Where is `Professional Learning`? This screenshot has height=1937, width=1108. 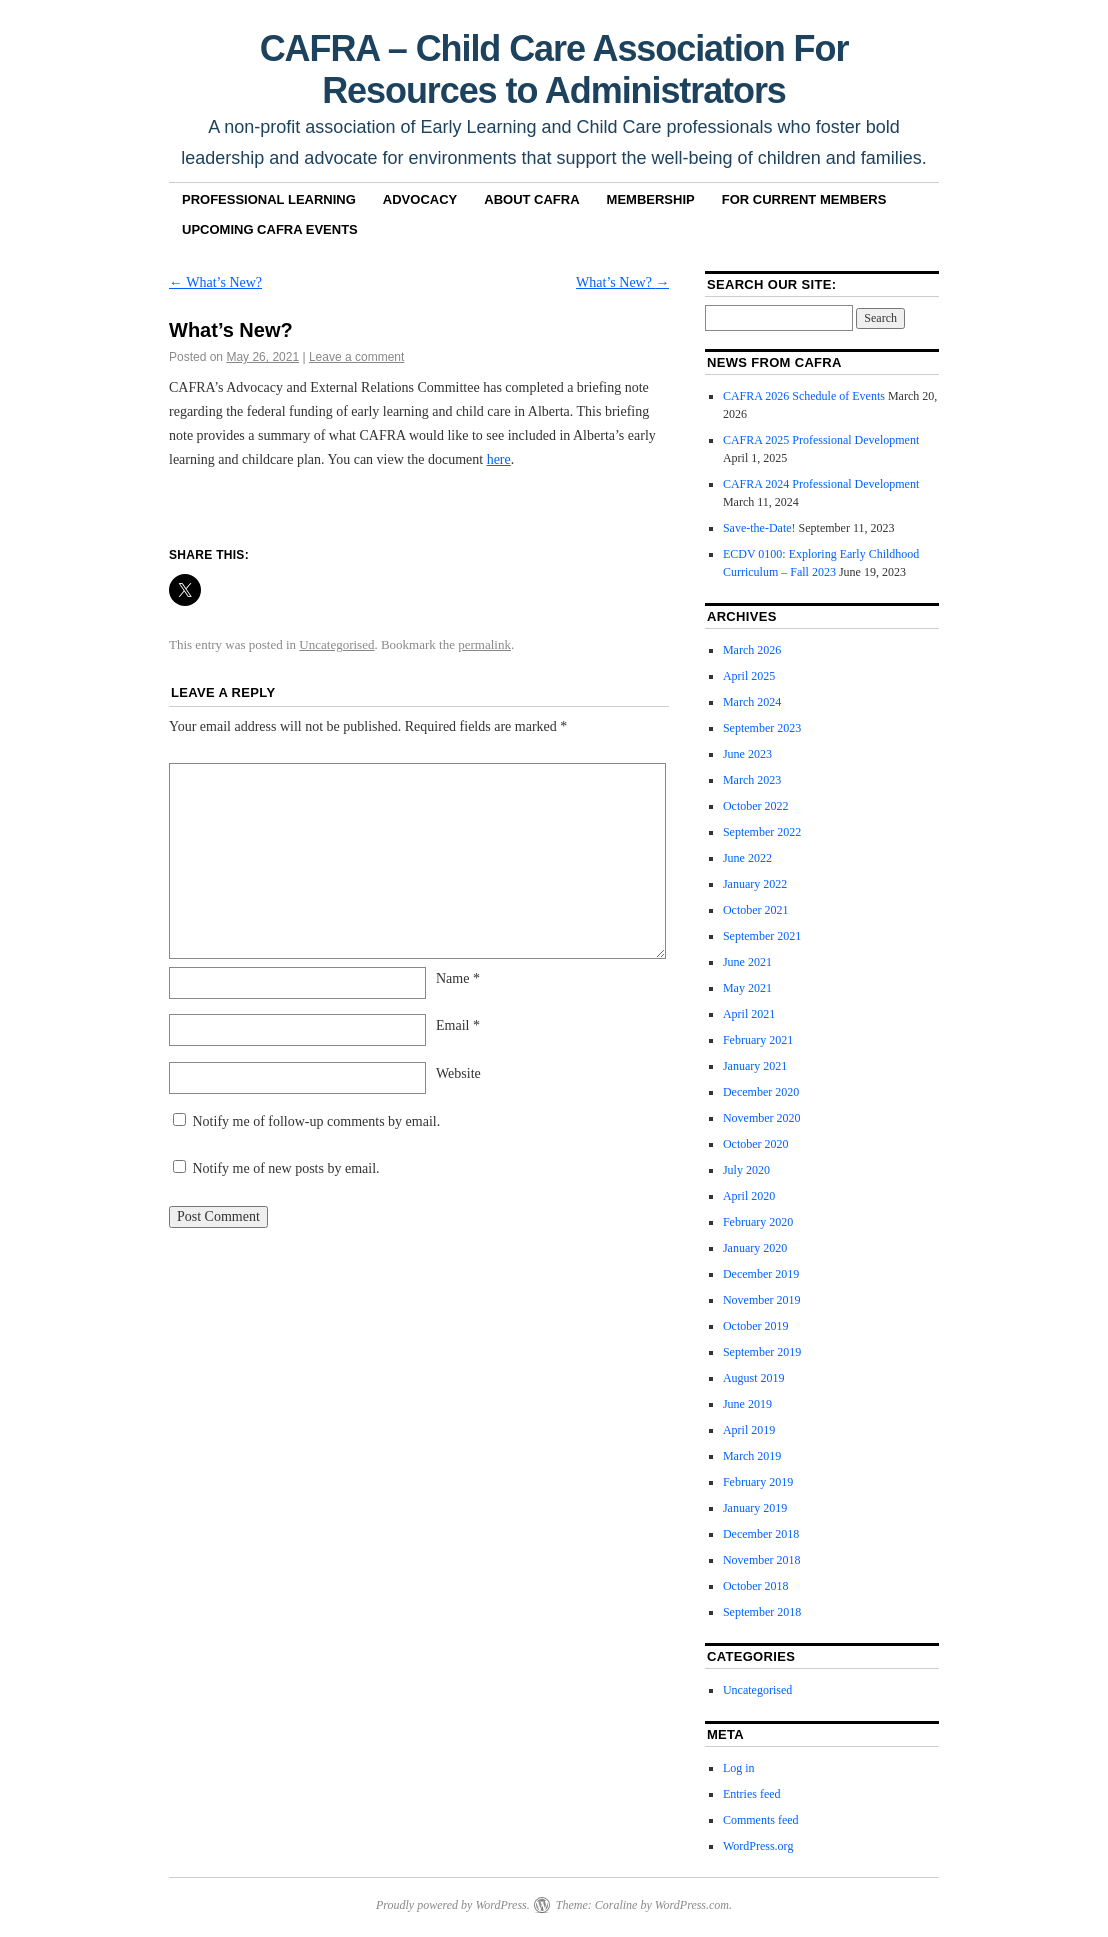 Professional Learning is located at coordinates (269, 199).